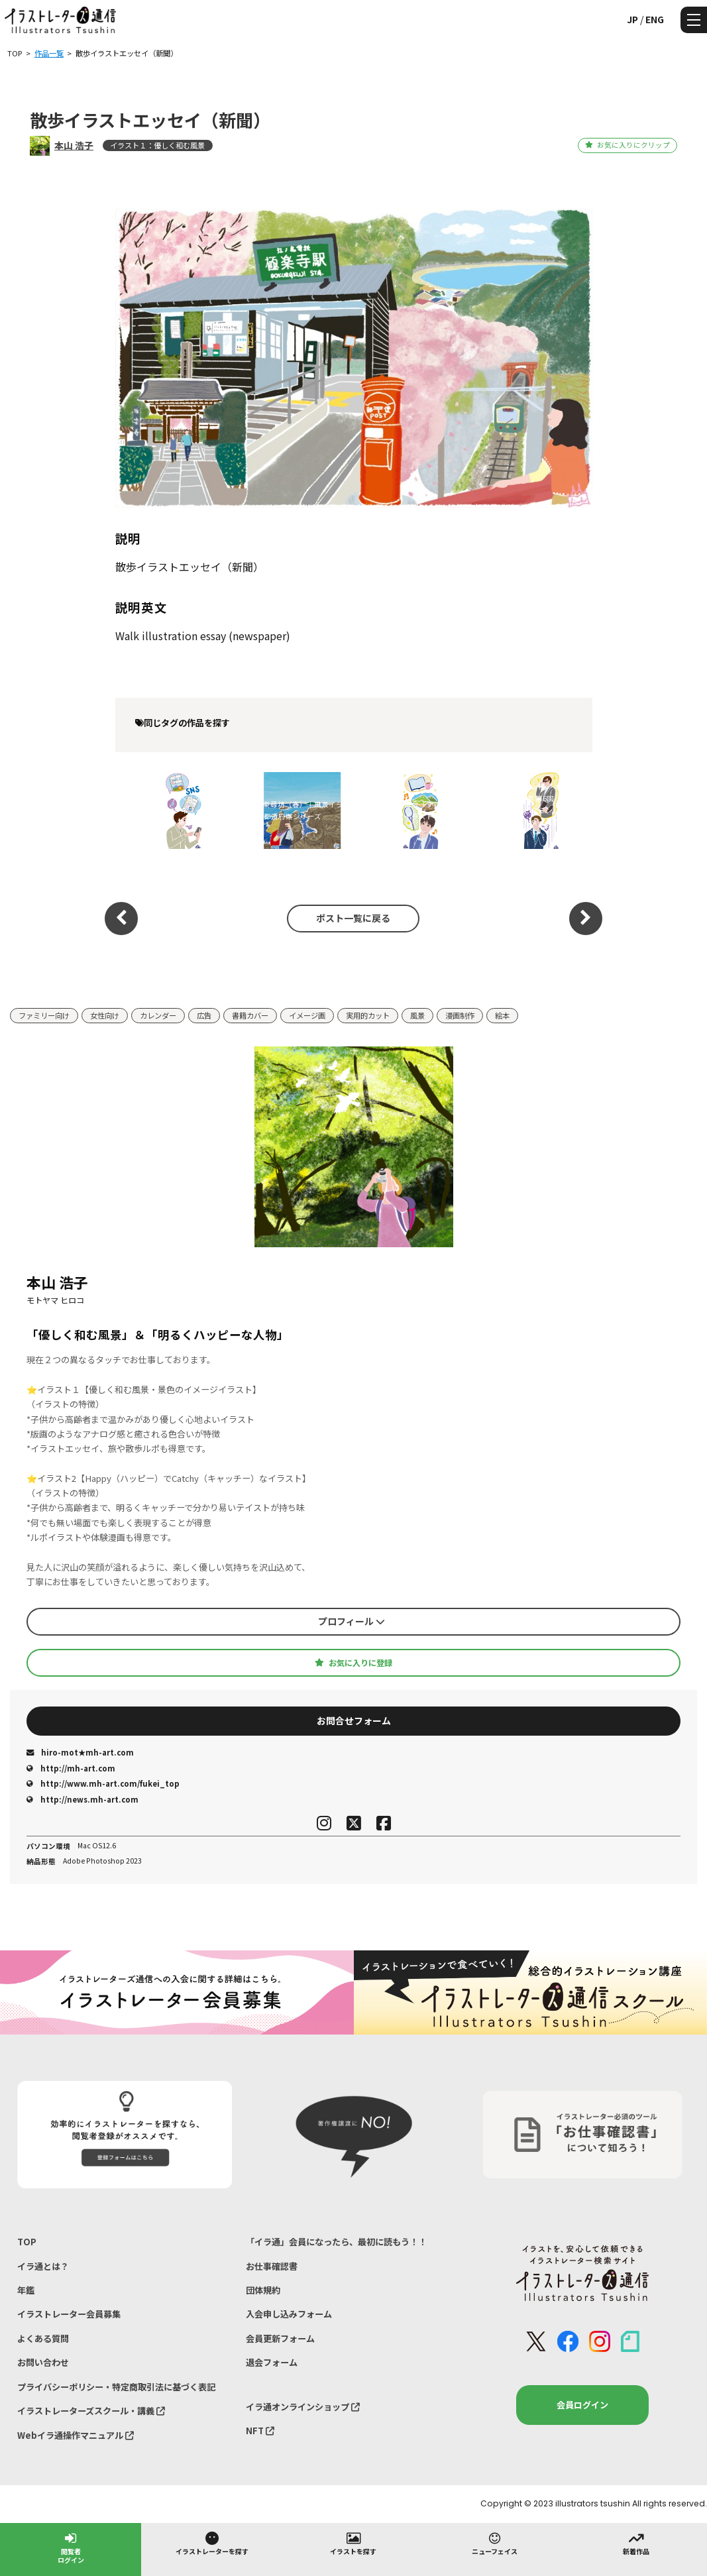  I want to click on http://mh-art.com, so click(71, 1768).